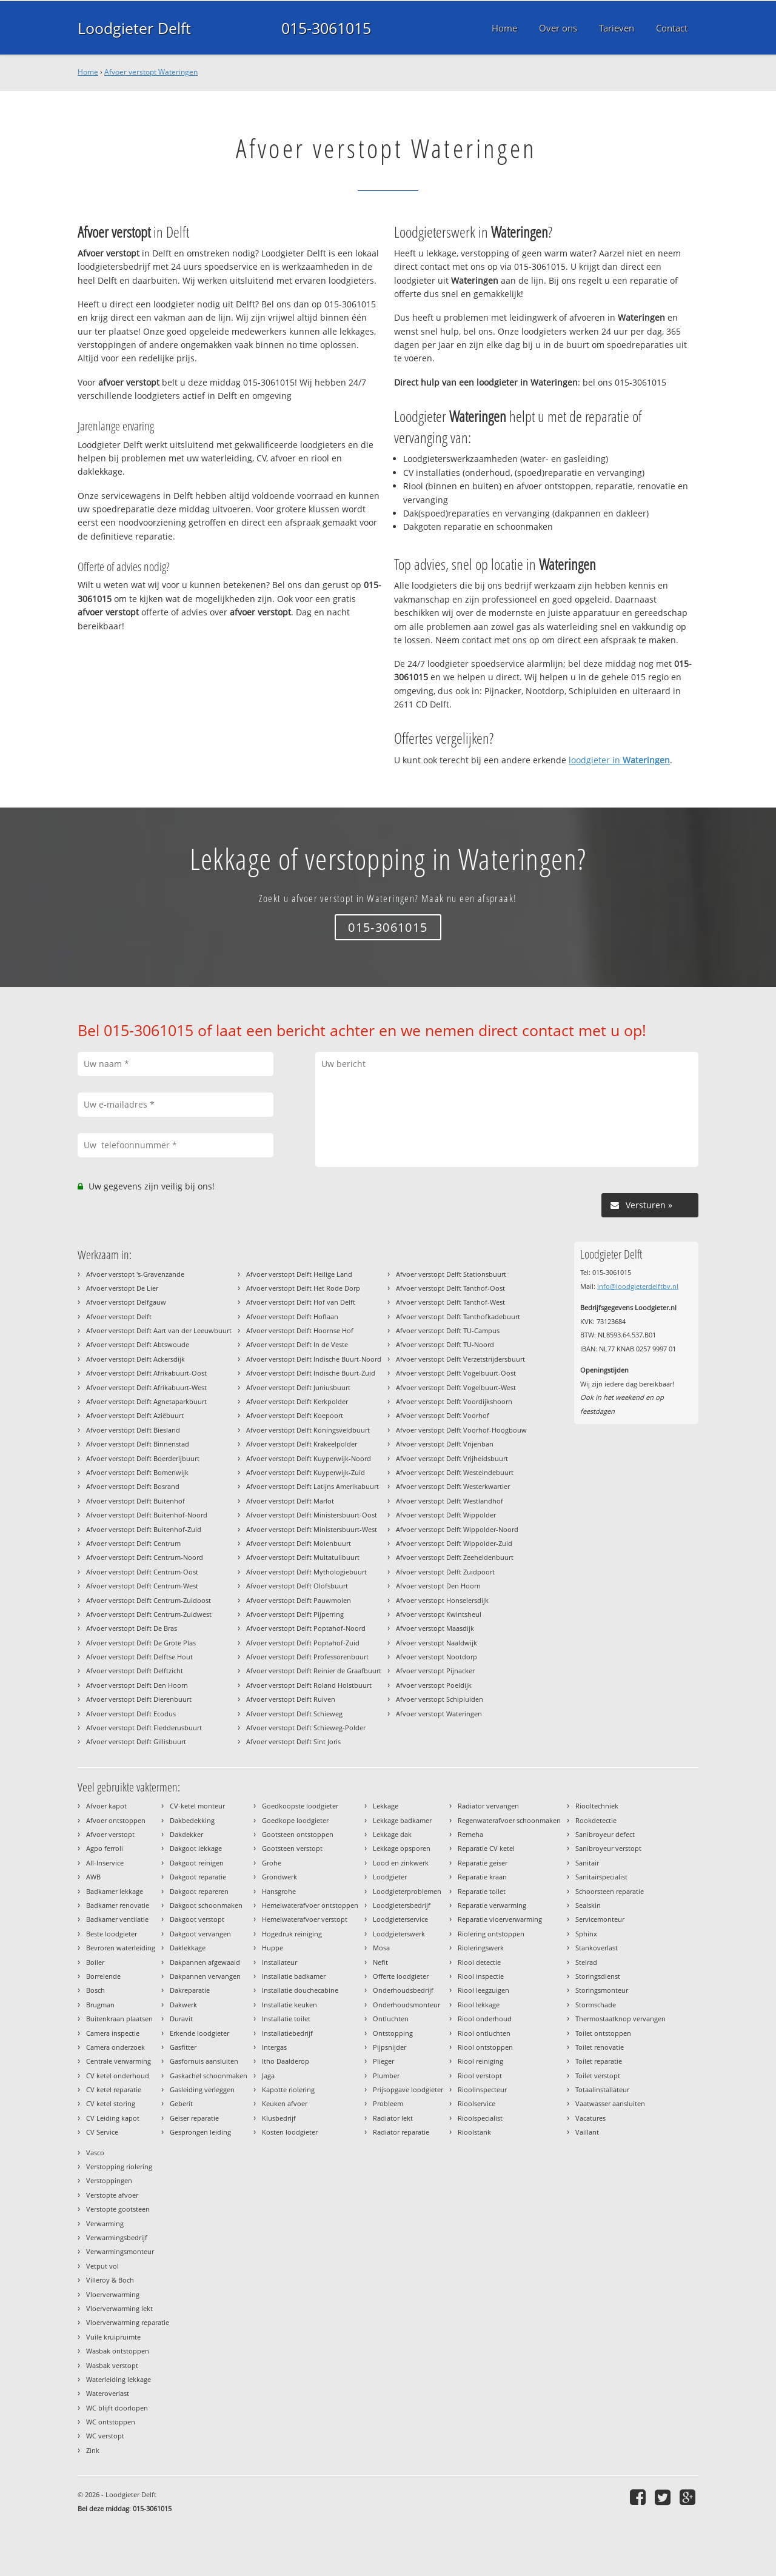 The image size is (776, 2576). What do you see at coordinates (116, 1820) in the screenshot?
I see `Afvoer ontstoppen` at bounding box center [116, 1820].